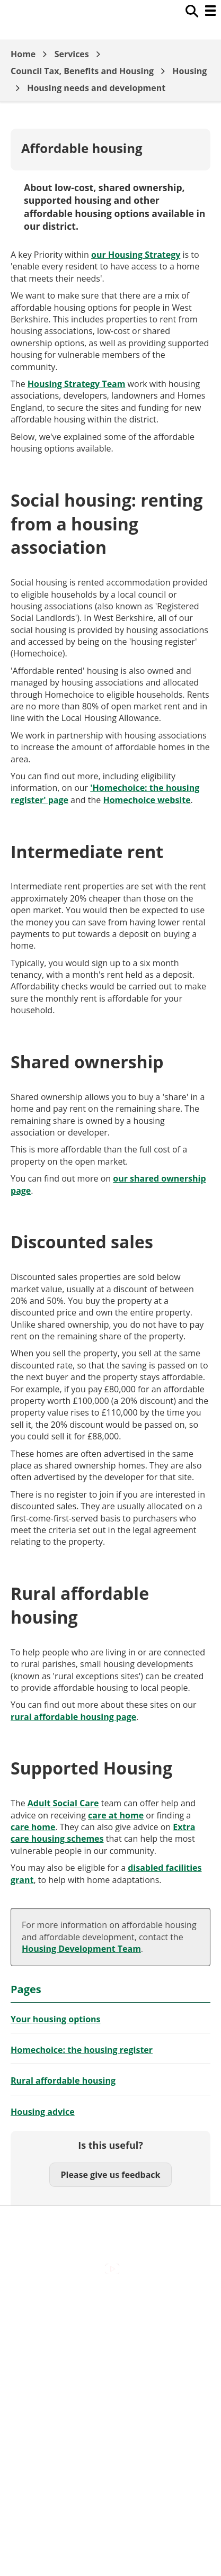 This screenshot has width=221, height=2576. I want to click on Homechoice website, so click(146, 800).